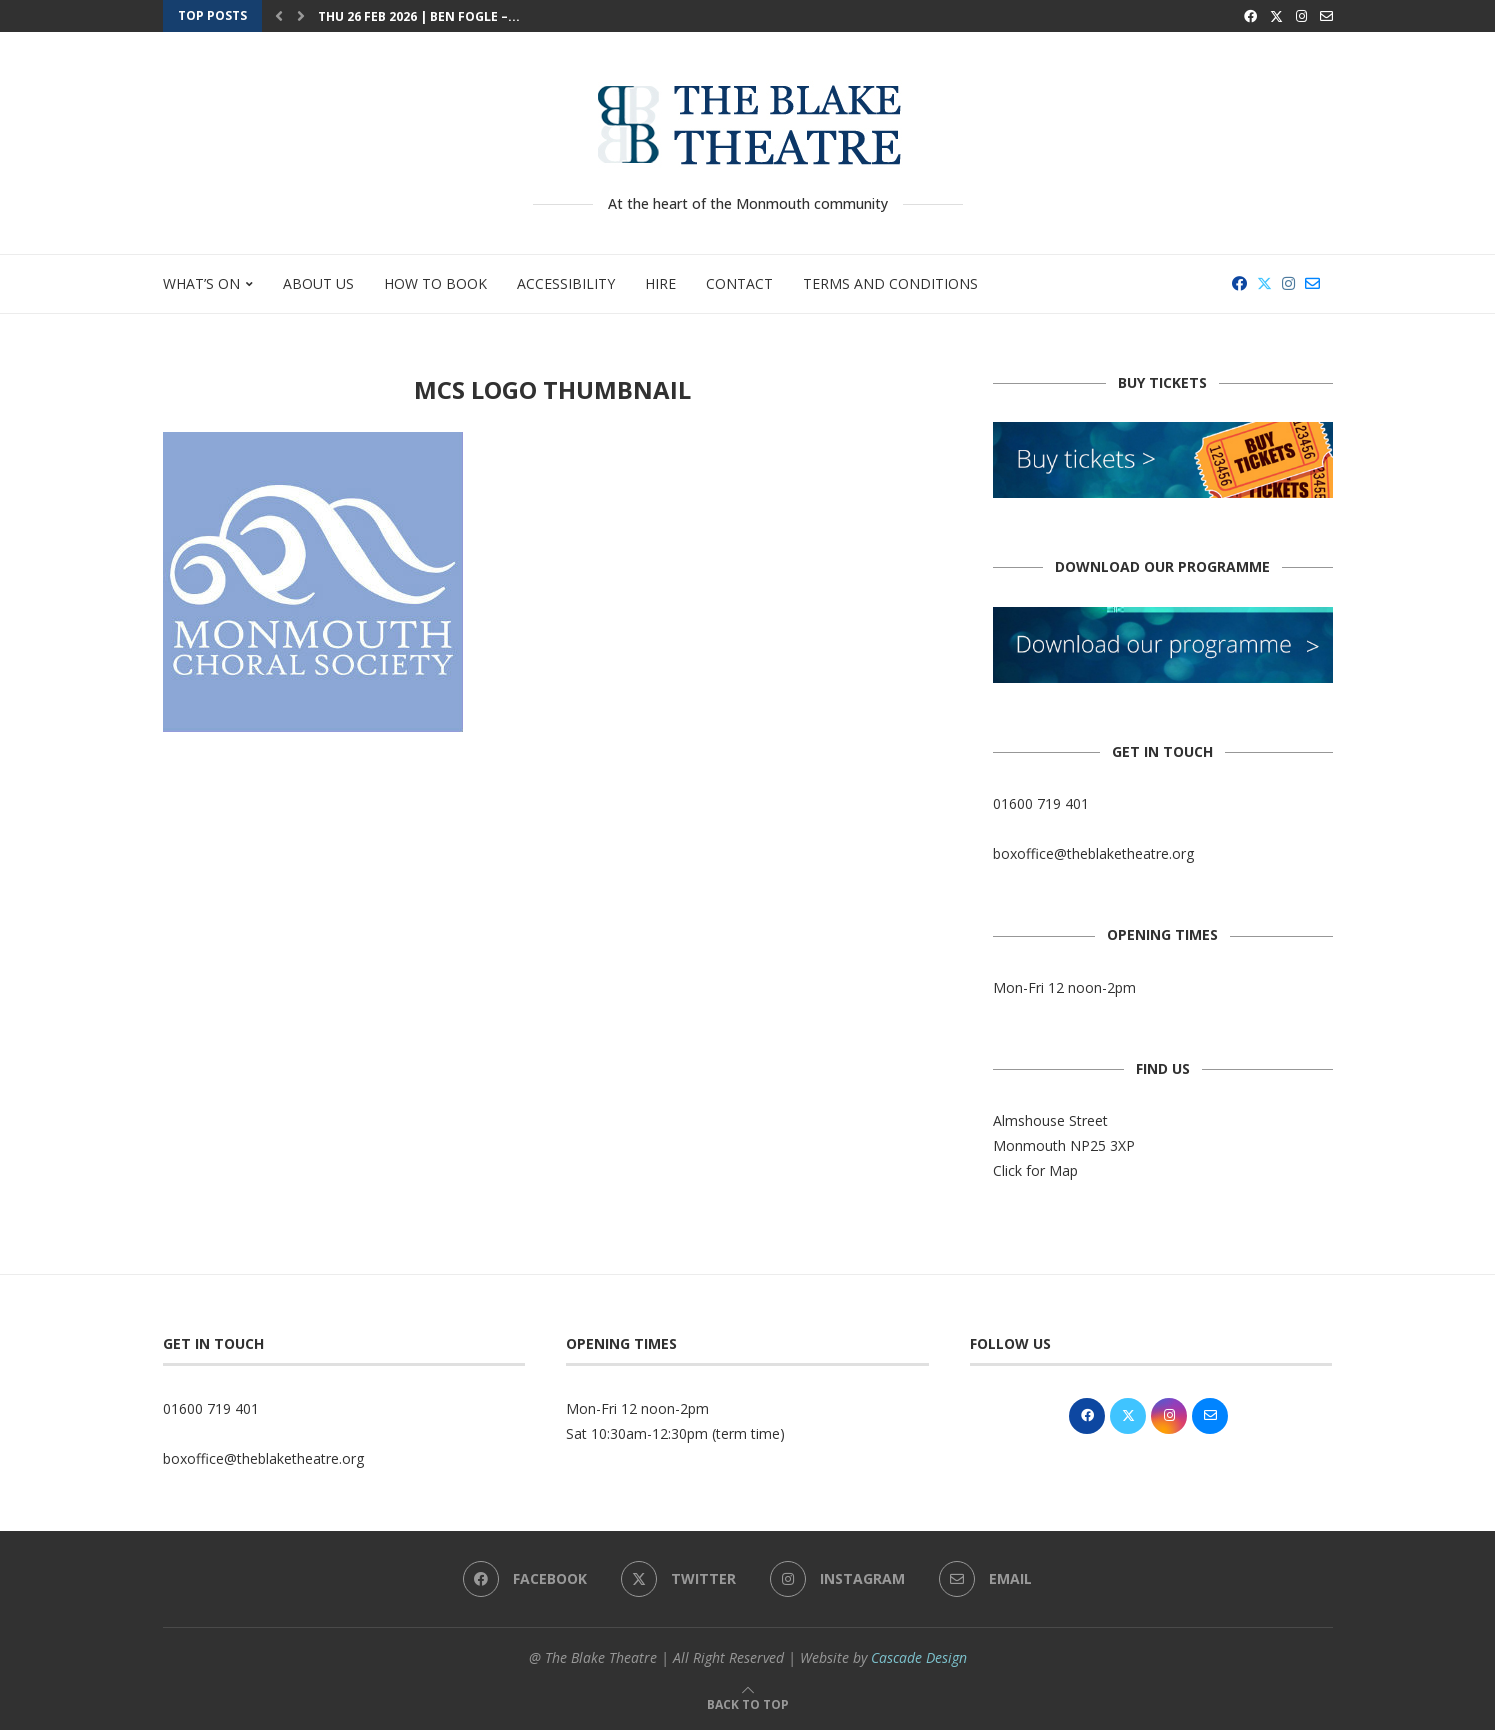 This screenshot has width=1495, height=1730. Describe the element at coordinates (435, 283) in the screenshot. I see `How to Book` at that location.